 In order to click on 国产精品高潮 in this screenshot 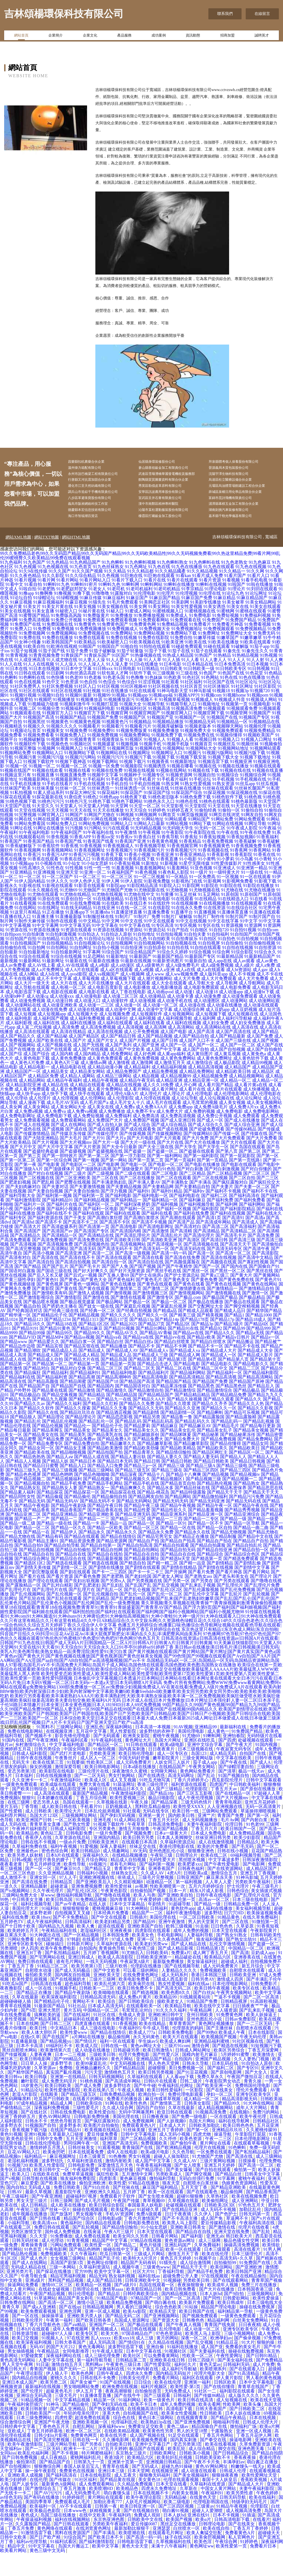, I will do `click(82, 1400)`.